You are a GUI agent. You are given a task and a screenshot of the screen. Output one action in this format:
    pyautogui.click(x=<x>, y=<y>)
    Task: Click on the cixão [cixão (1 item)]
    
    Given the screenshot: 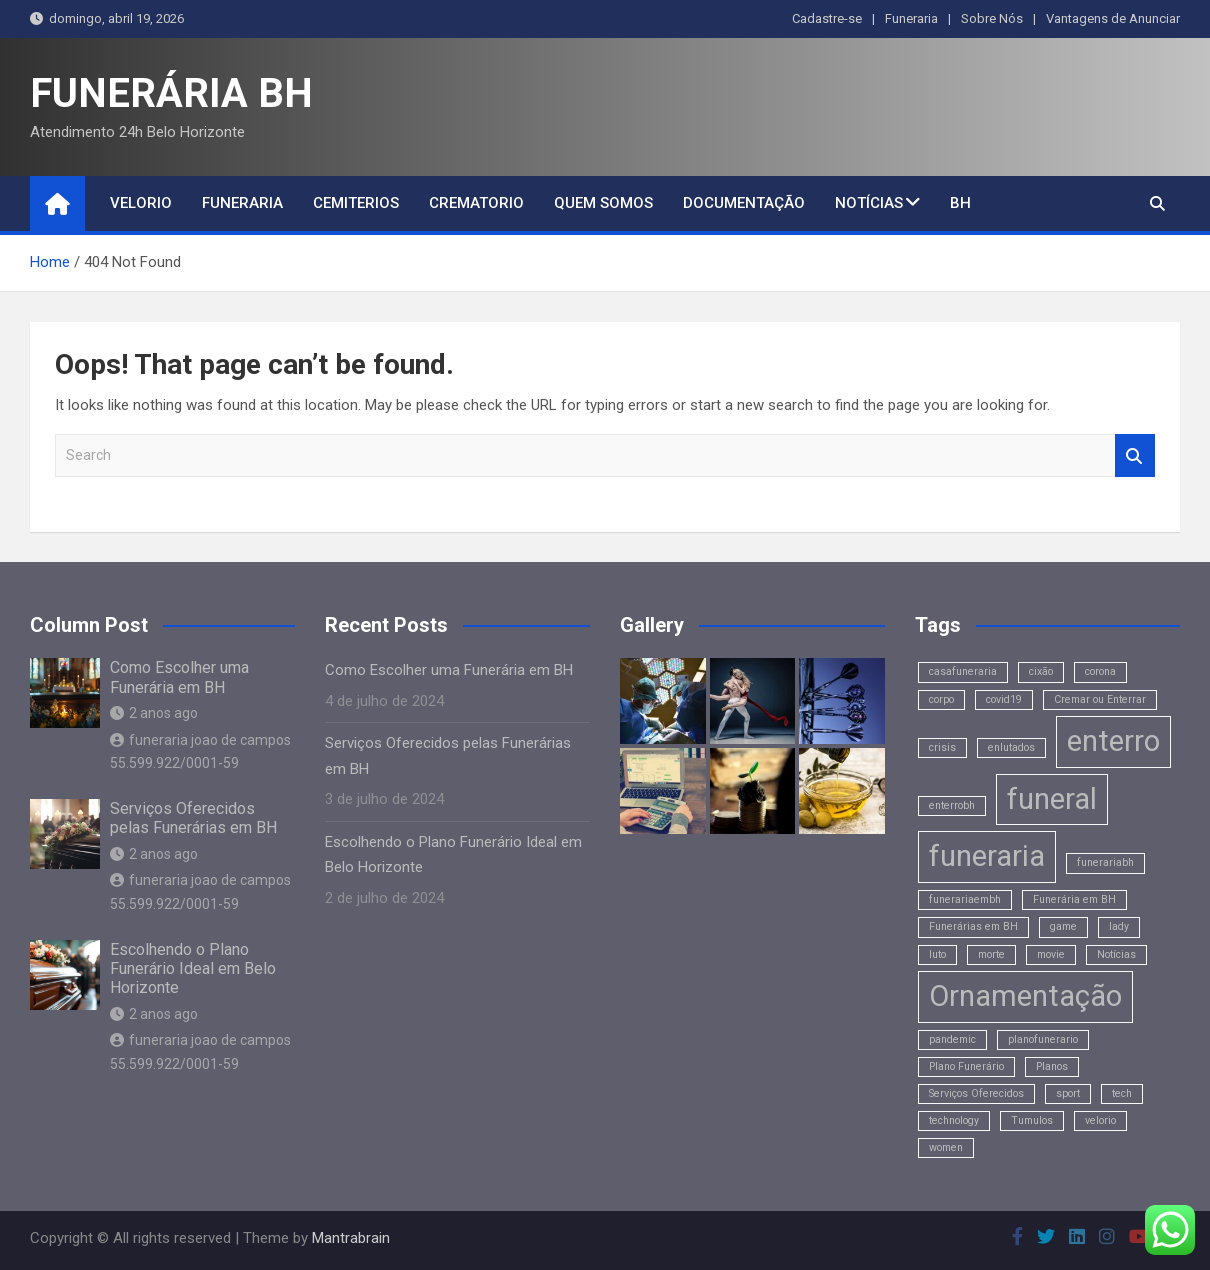 What is the action you would take?
    pyautogui.click(x=1041, y=671)
    